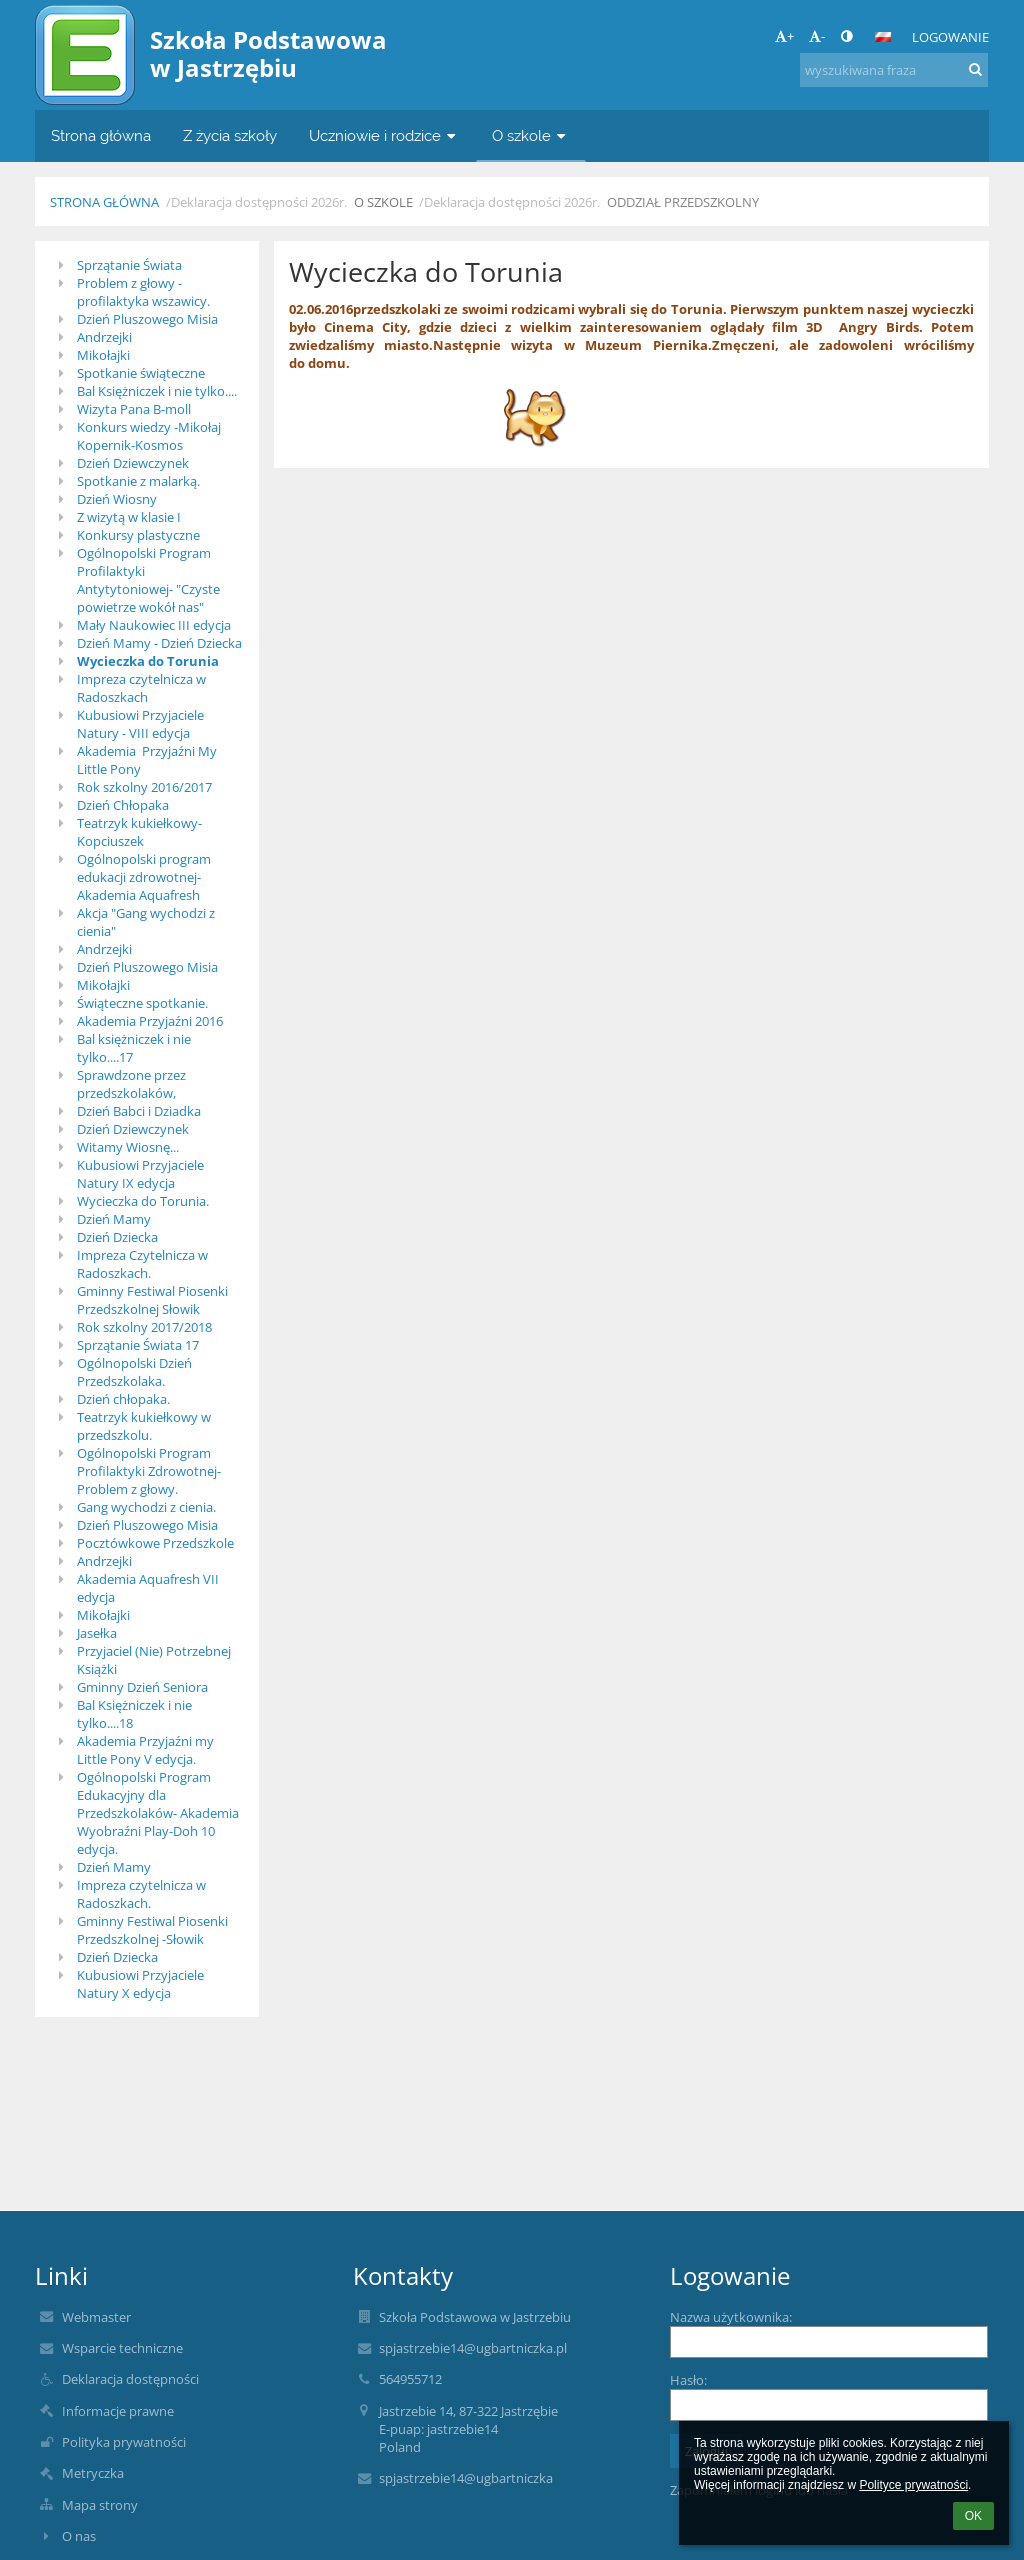 This screenshot has width=1024, height=2560. I want to click on Ogólnopolski Program Profilaktyki Zdrowotnej-Problem z głowy., so click(149, 1471).